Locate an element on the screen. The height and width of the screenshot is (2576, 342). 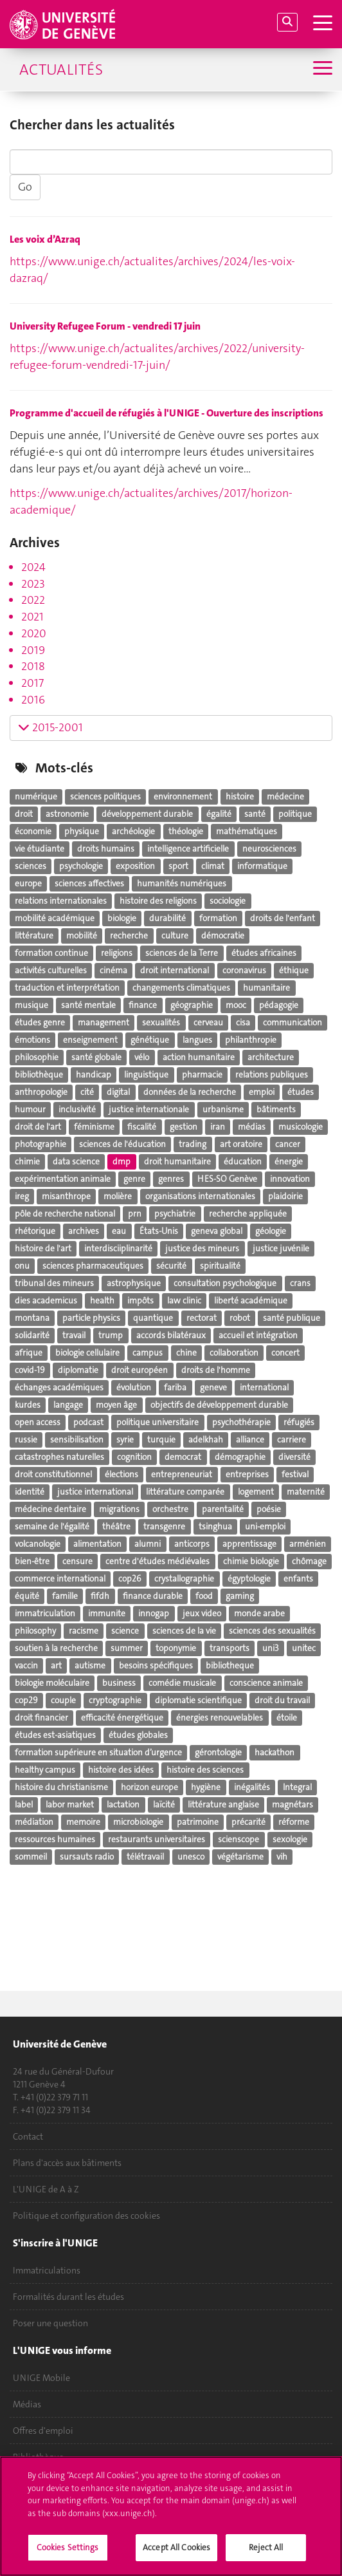
Médias is located at coordinates (27, 2404).